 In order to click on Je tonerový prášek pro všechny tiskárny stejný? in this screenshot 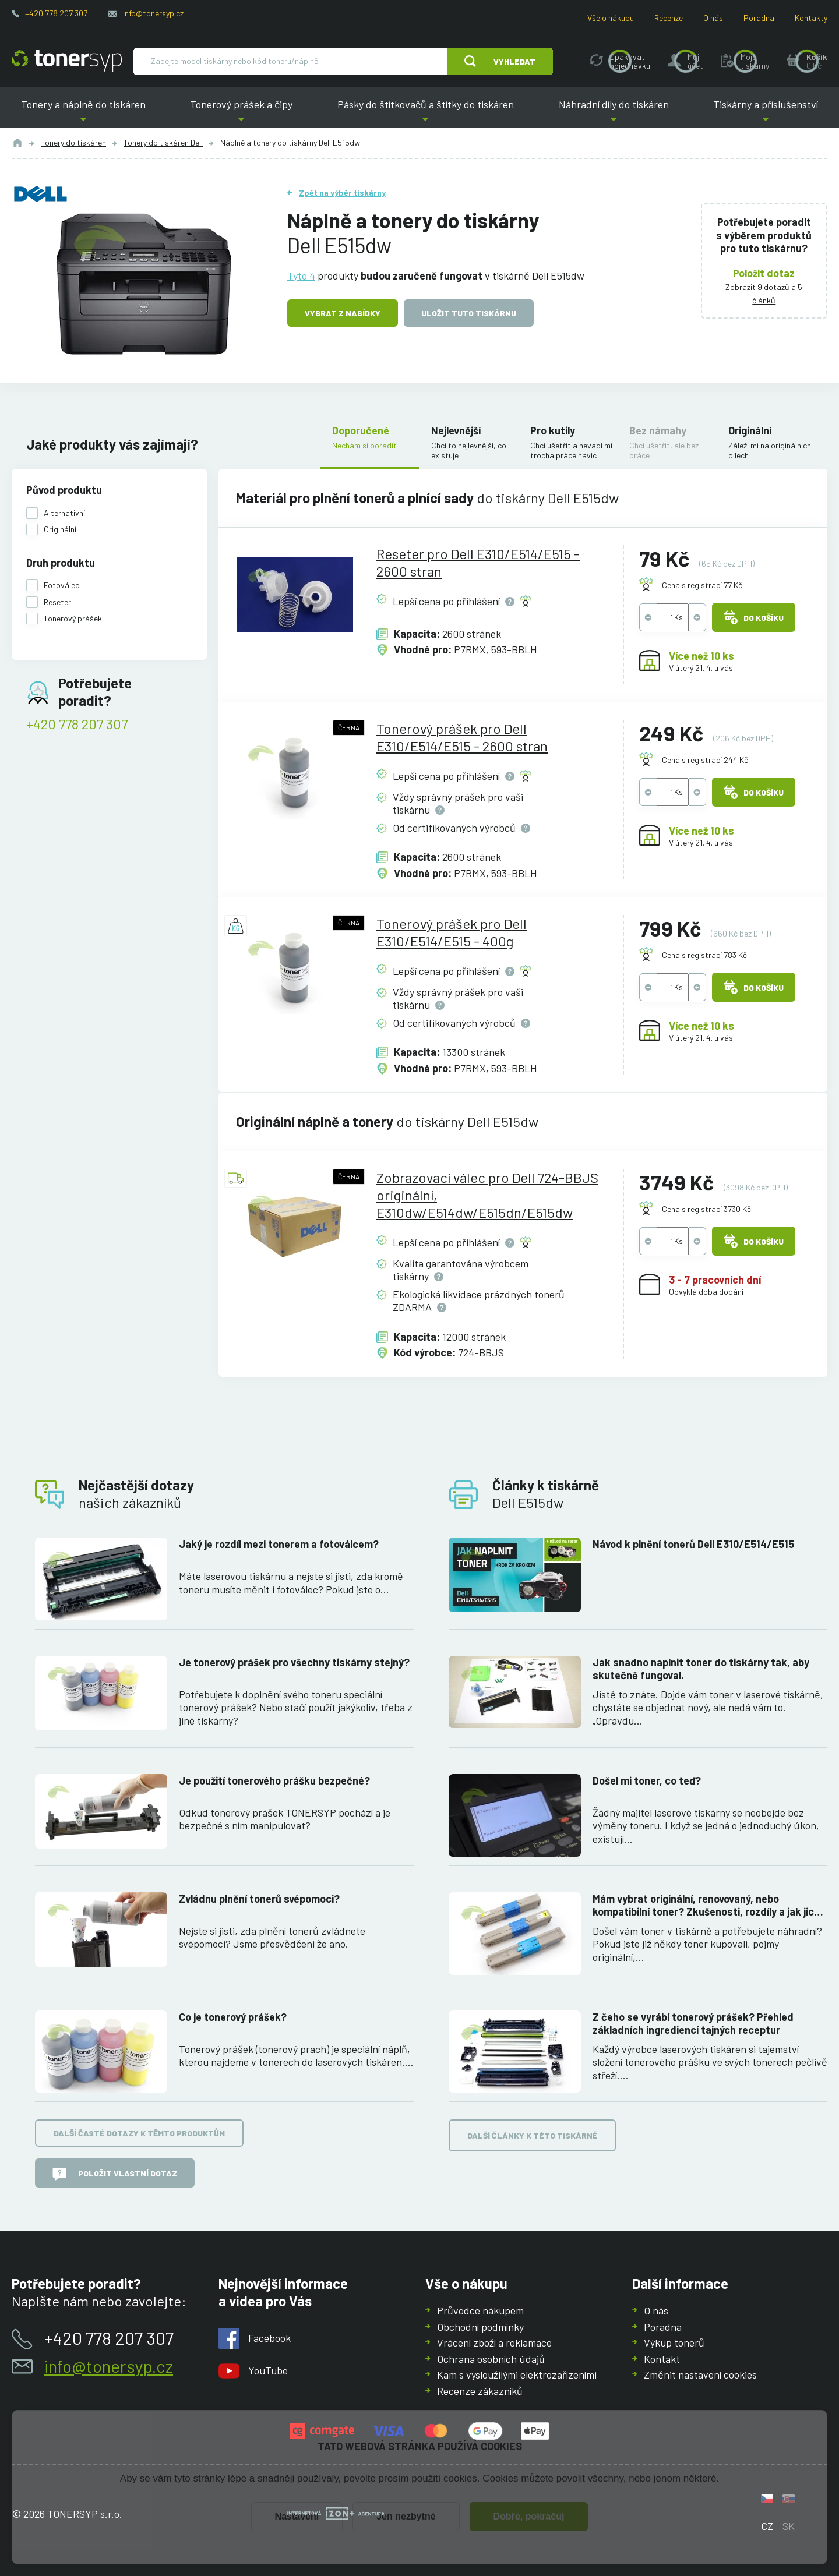, I will do `click(294, 1661)`.